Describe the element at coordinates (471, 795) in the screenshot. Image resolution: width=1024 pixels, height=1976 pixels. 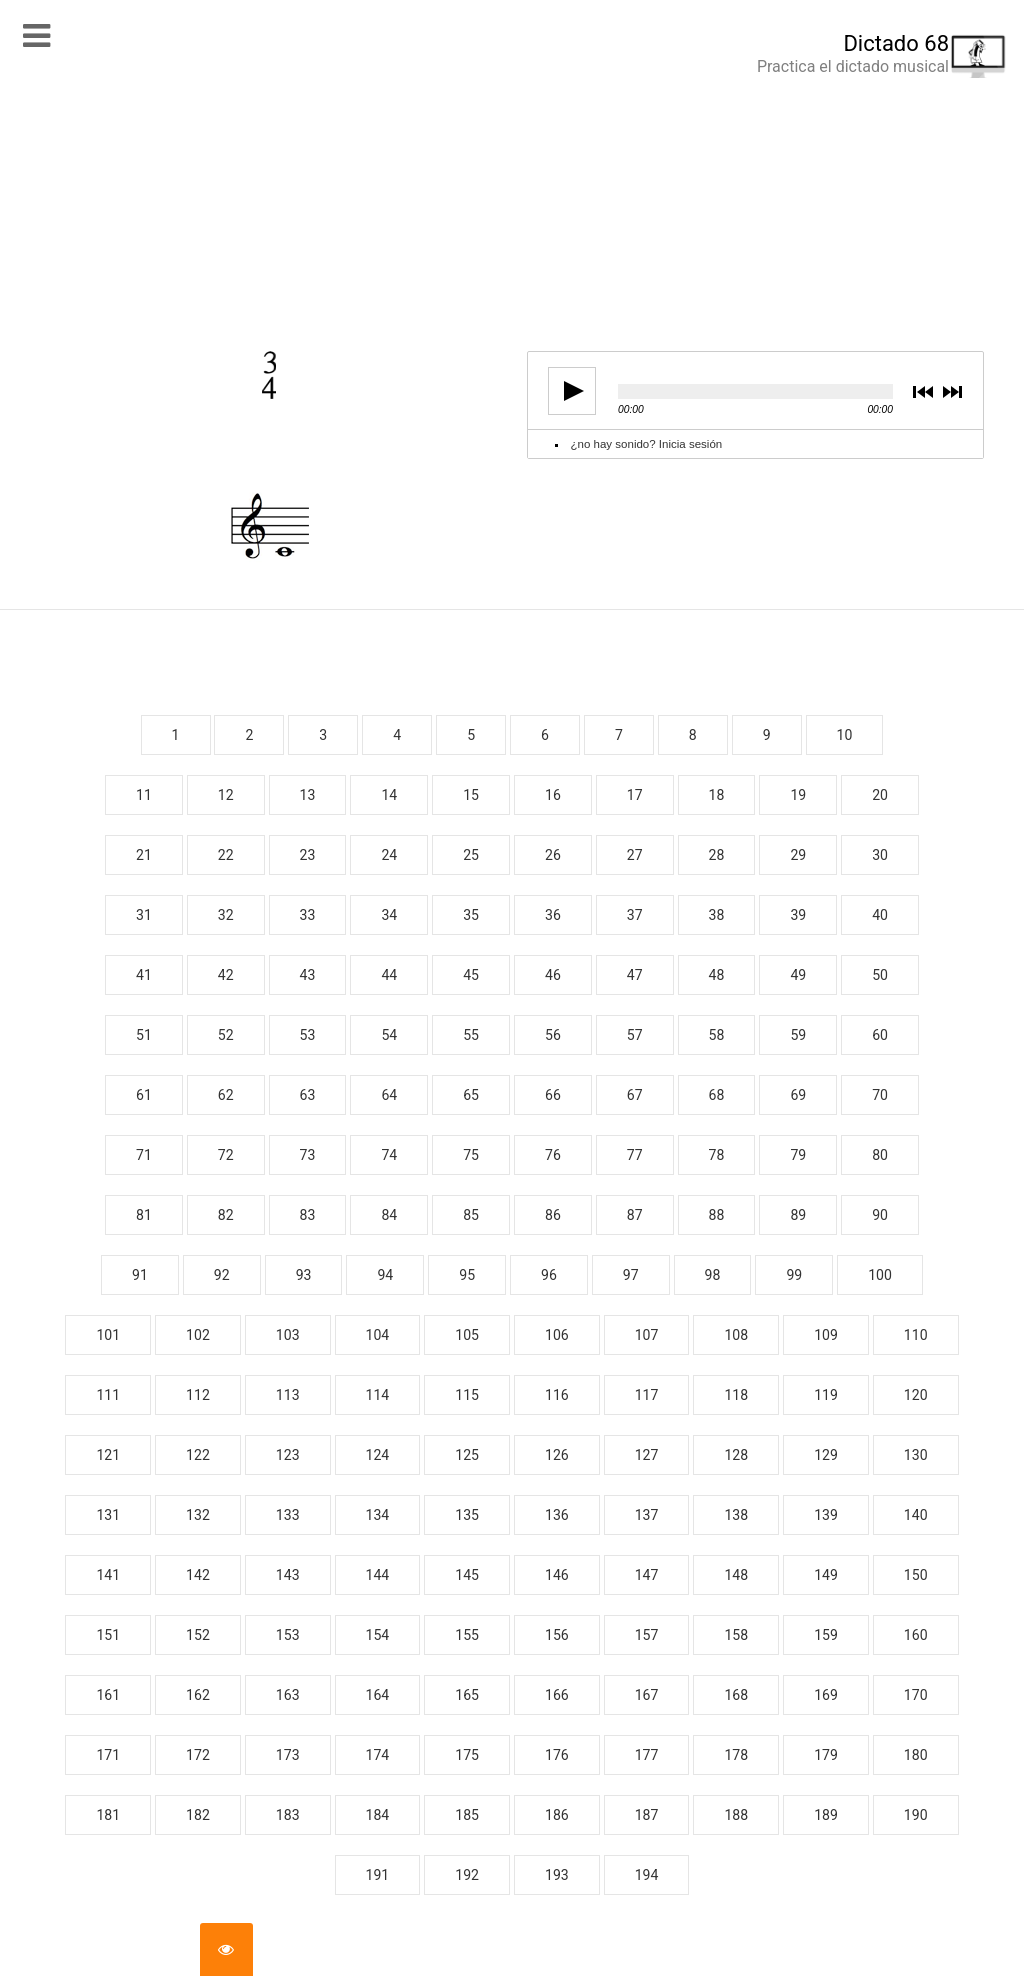
I see `15` at that location.